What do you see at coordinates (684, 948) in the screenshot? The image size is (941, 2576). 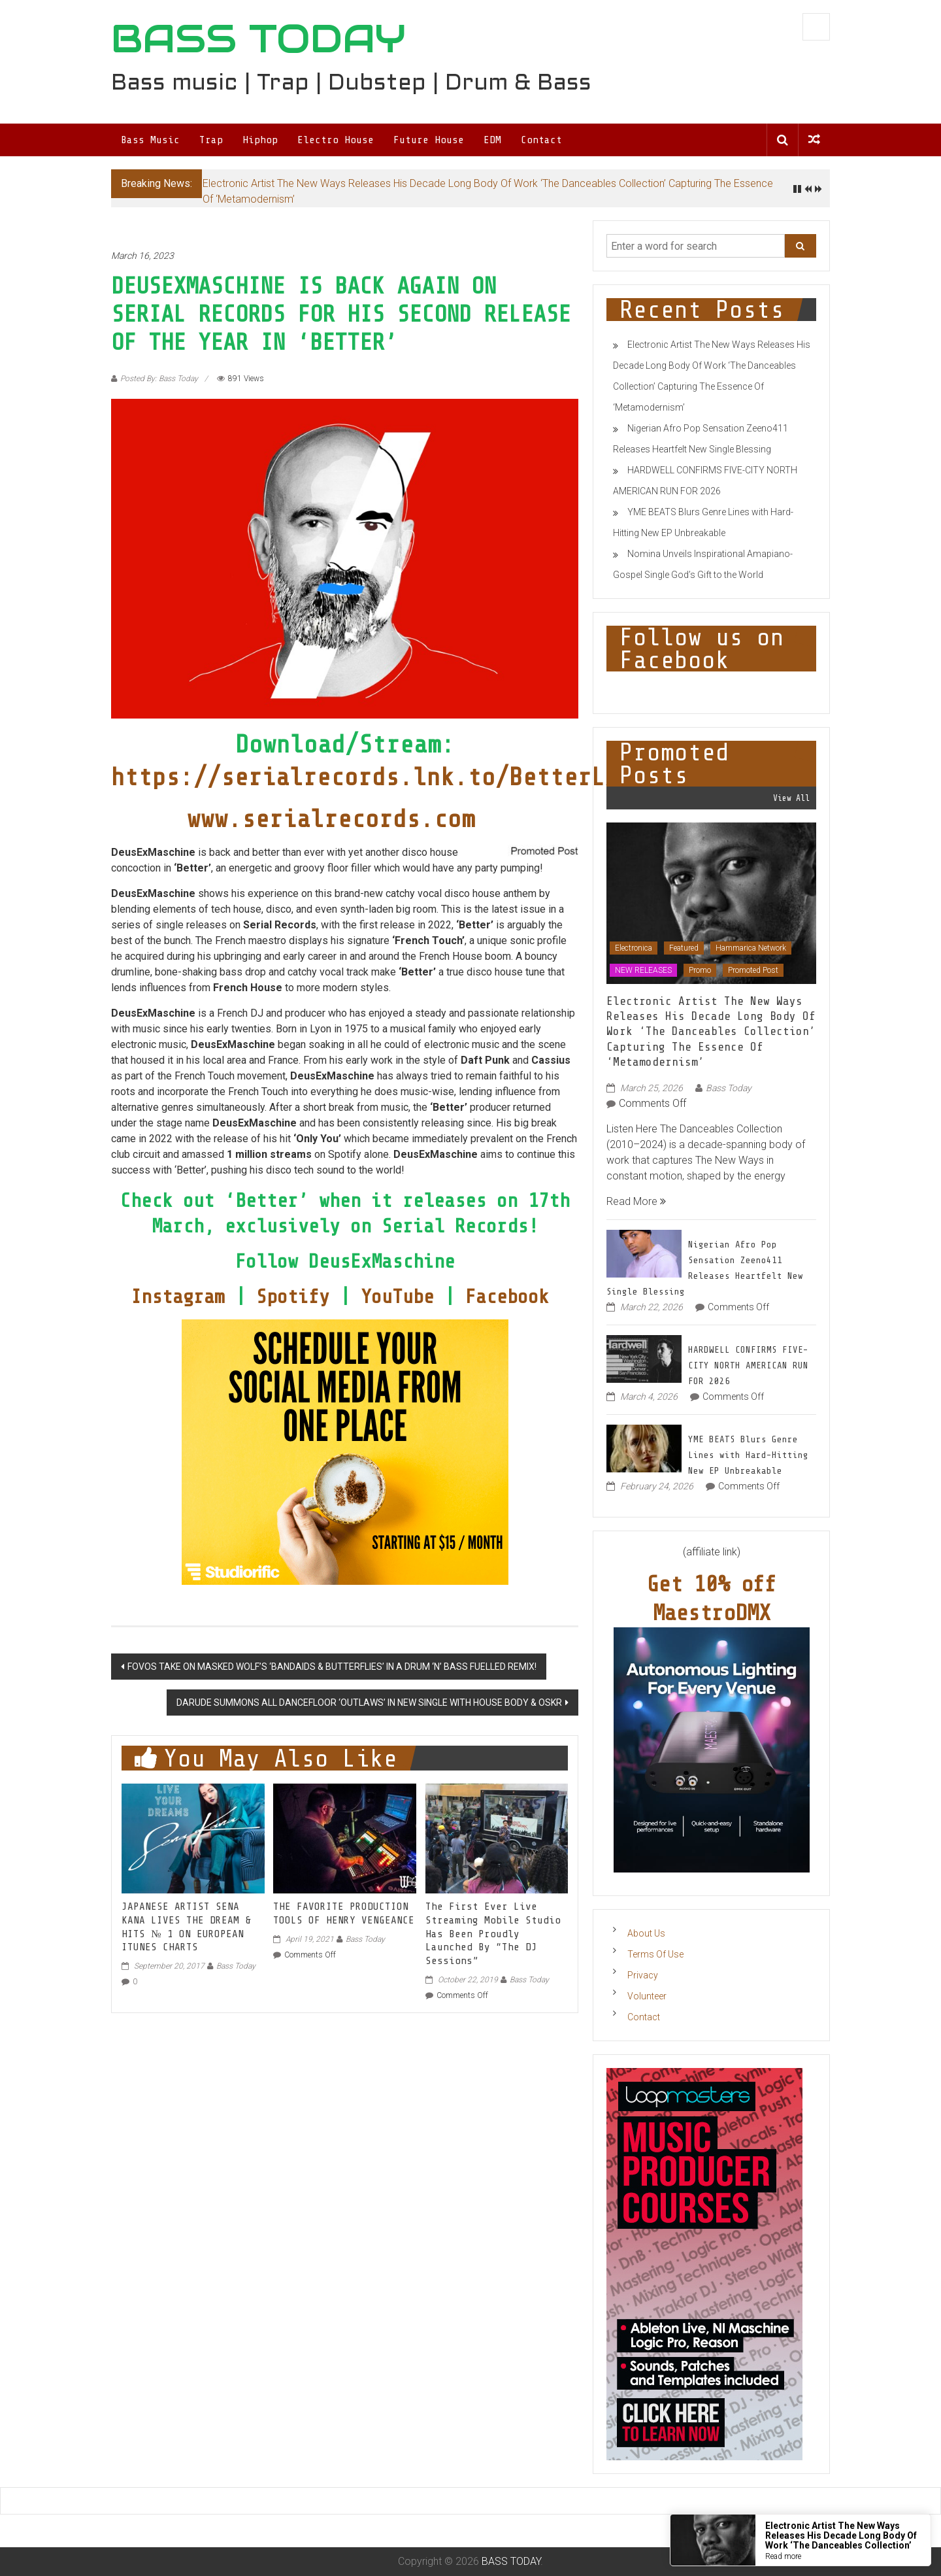 I see `Featured` at bounding box center [684, 948].